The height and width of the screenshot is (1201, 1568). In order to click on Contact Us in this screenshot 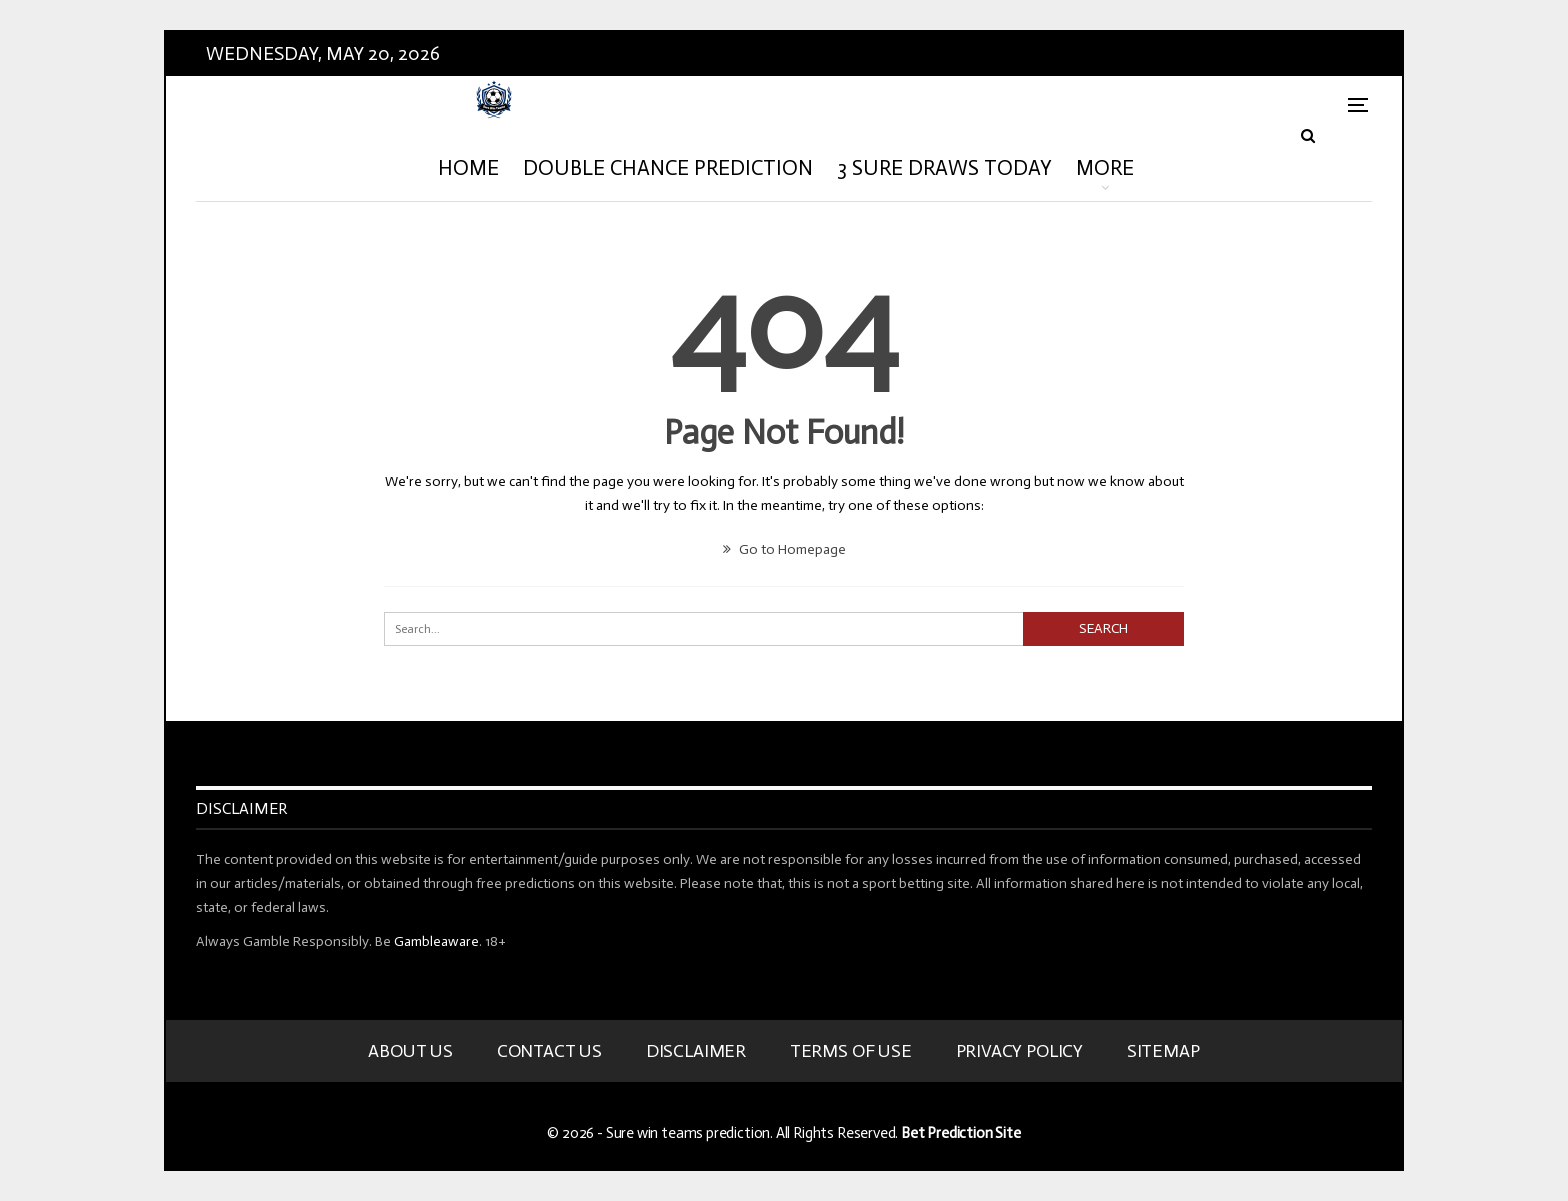, I will do `click(549, 1051)`.